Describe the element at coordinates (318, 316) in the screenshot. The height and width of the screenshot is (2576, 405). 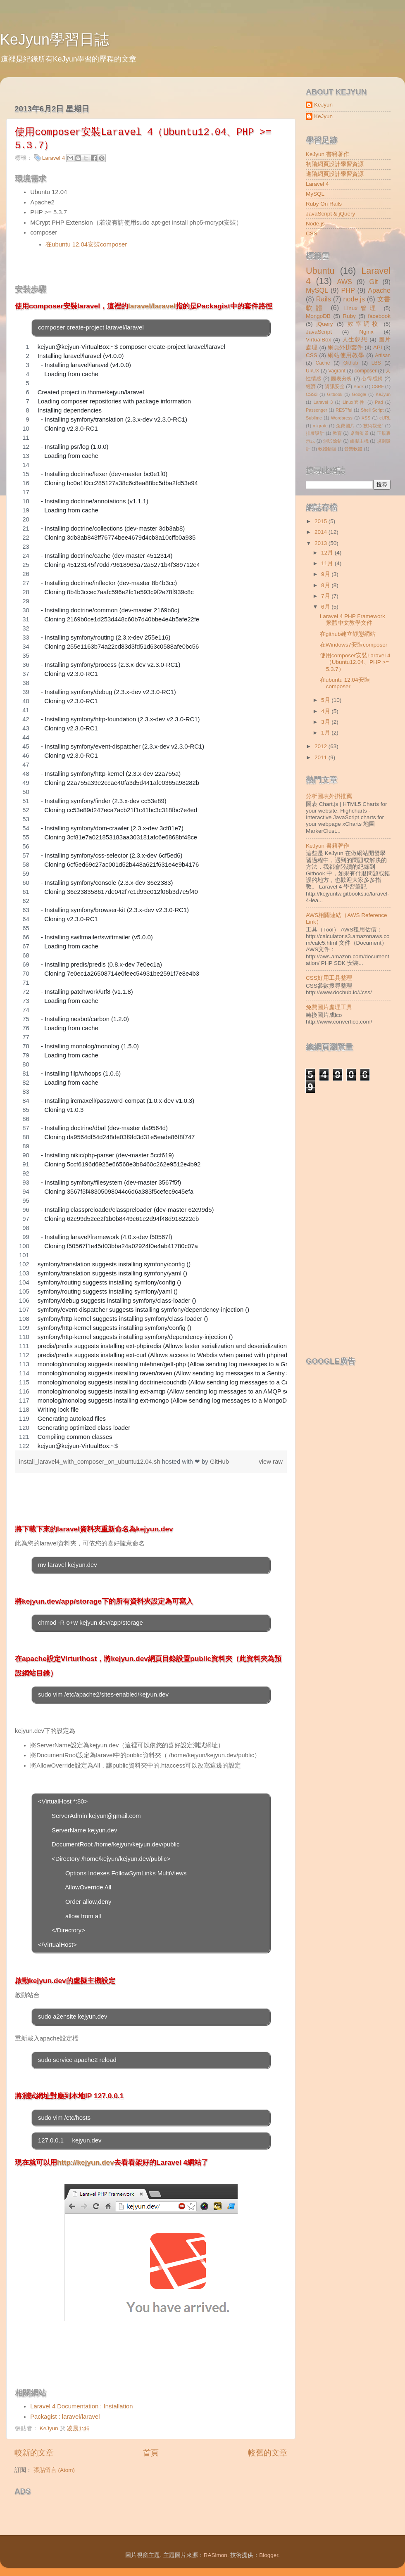
I see `MongoDB` at that location.